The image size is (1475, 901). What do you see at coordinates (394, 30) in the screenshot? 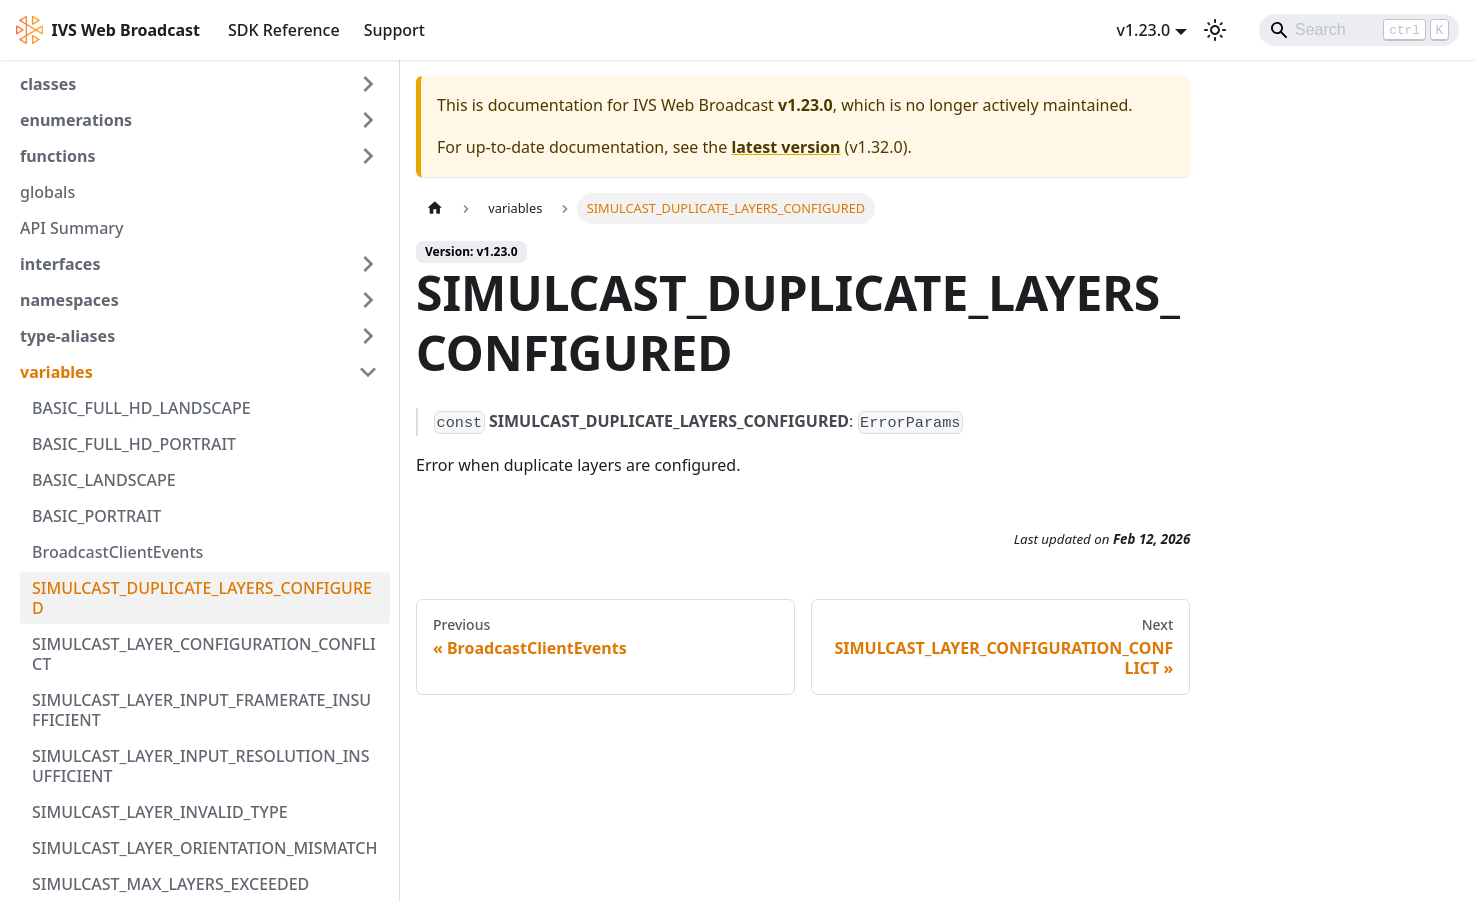
I see `Support` at bounding box center [394, 30].